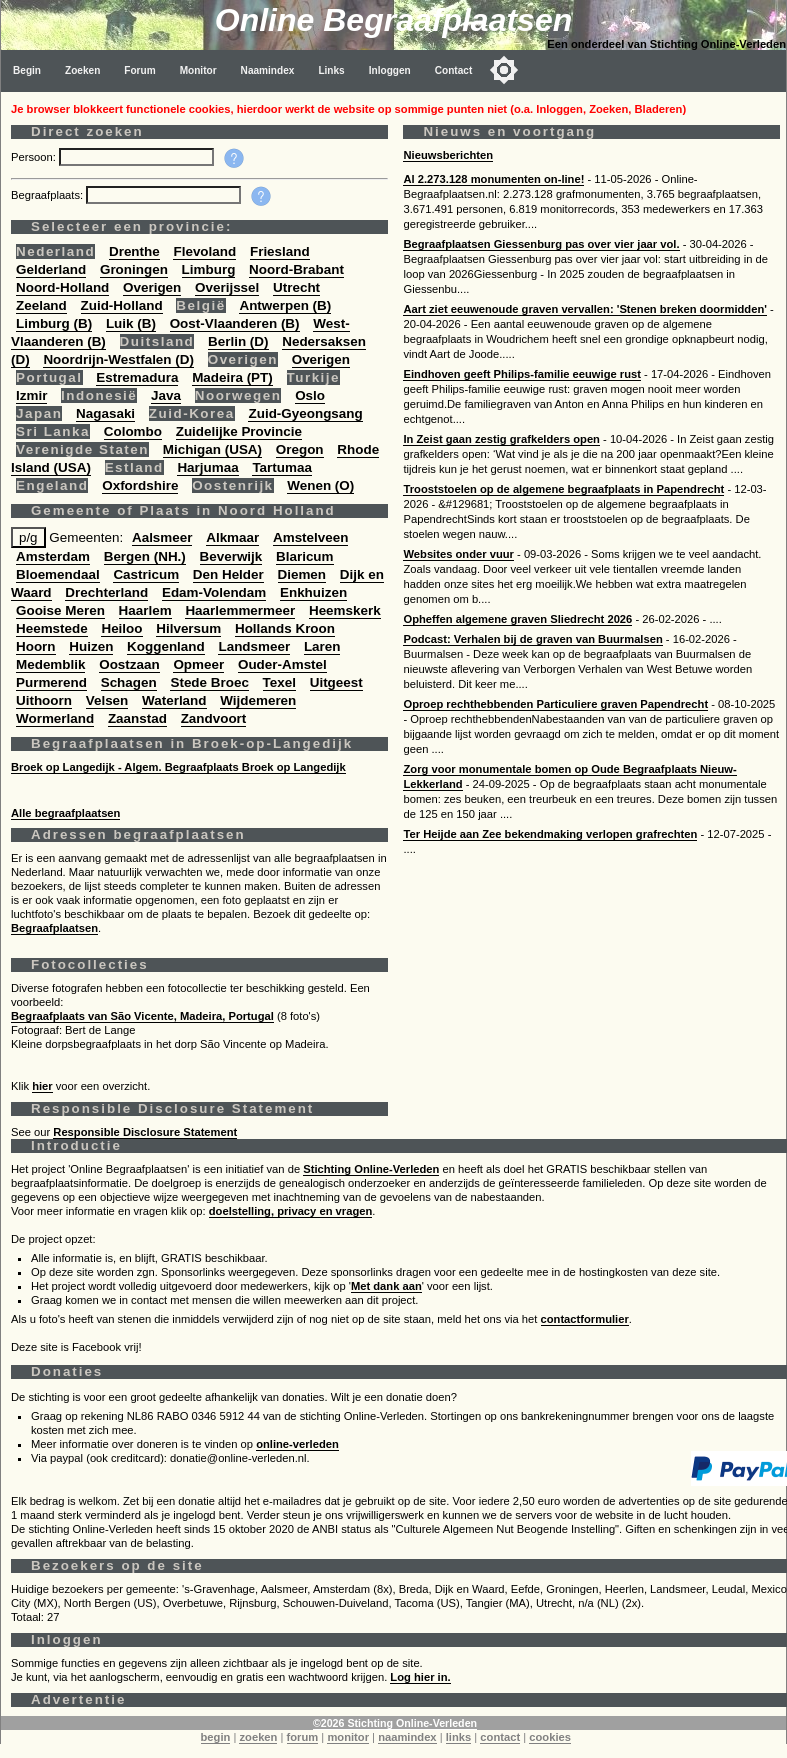  What do you see at coordinates (550, 834) in the screenshot?
I see `Ter Heijde aan Zee bekendmaking verlopen grafrechten` at bounding box center [550, 834].